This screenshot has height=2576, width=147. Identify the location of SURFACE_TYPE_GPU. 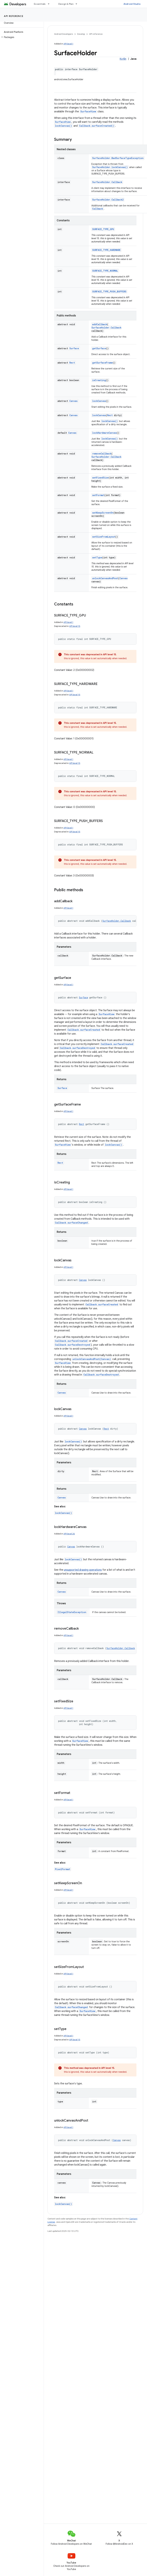
(103, 229).